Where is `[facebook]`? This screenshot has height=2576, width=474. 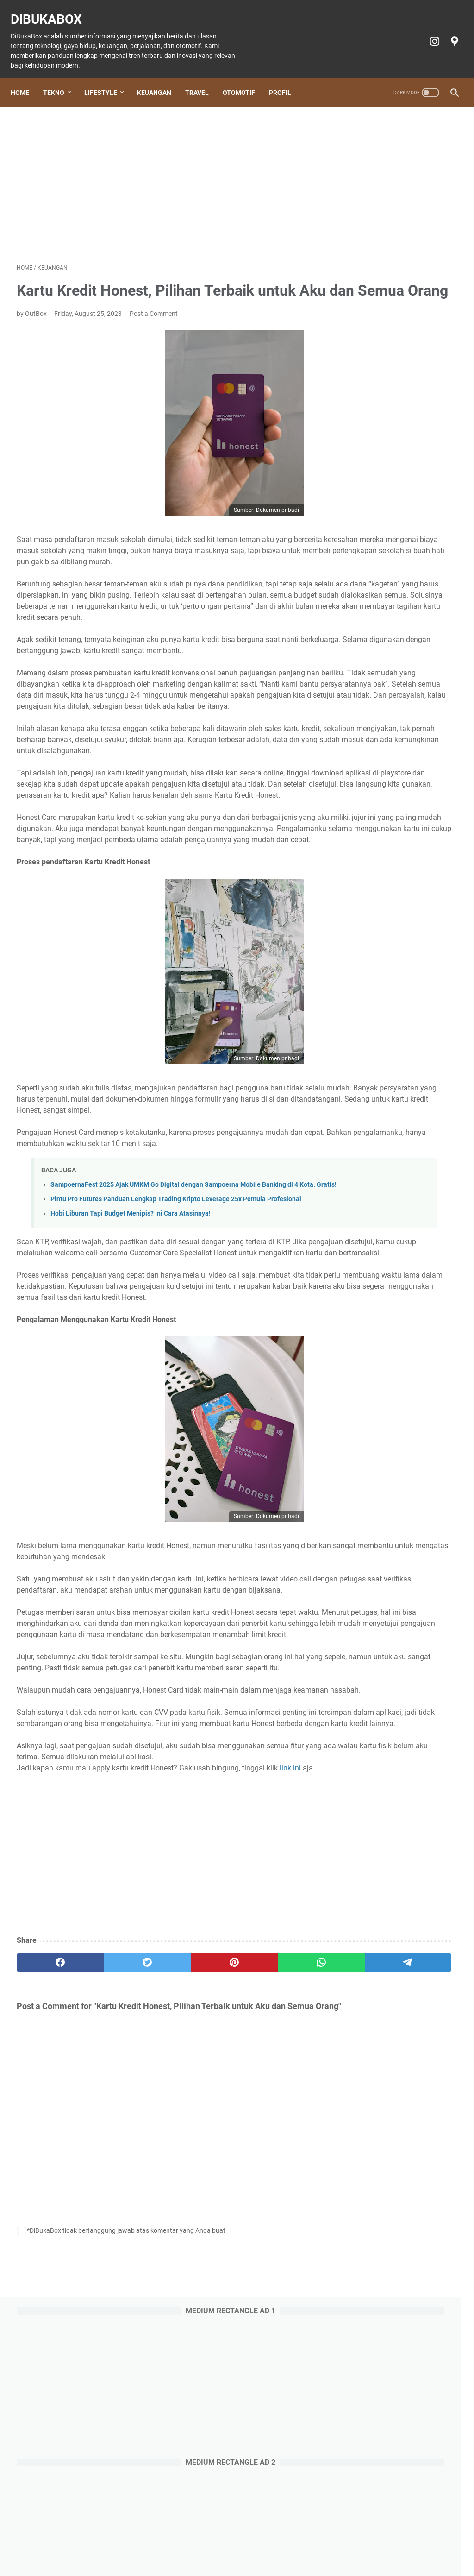 [facebook] is located at coordinates (46, 2196).